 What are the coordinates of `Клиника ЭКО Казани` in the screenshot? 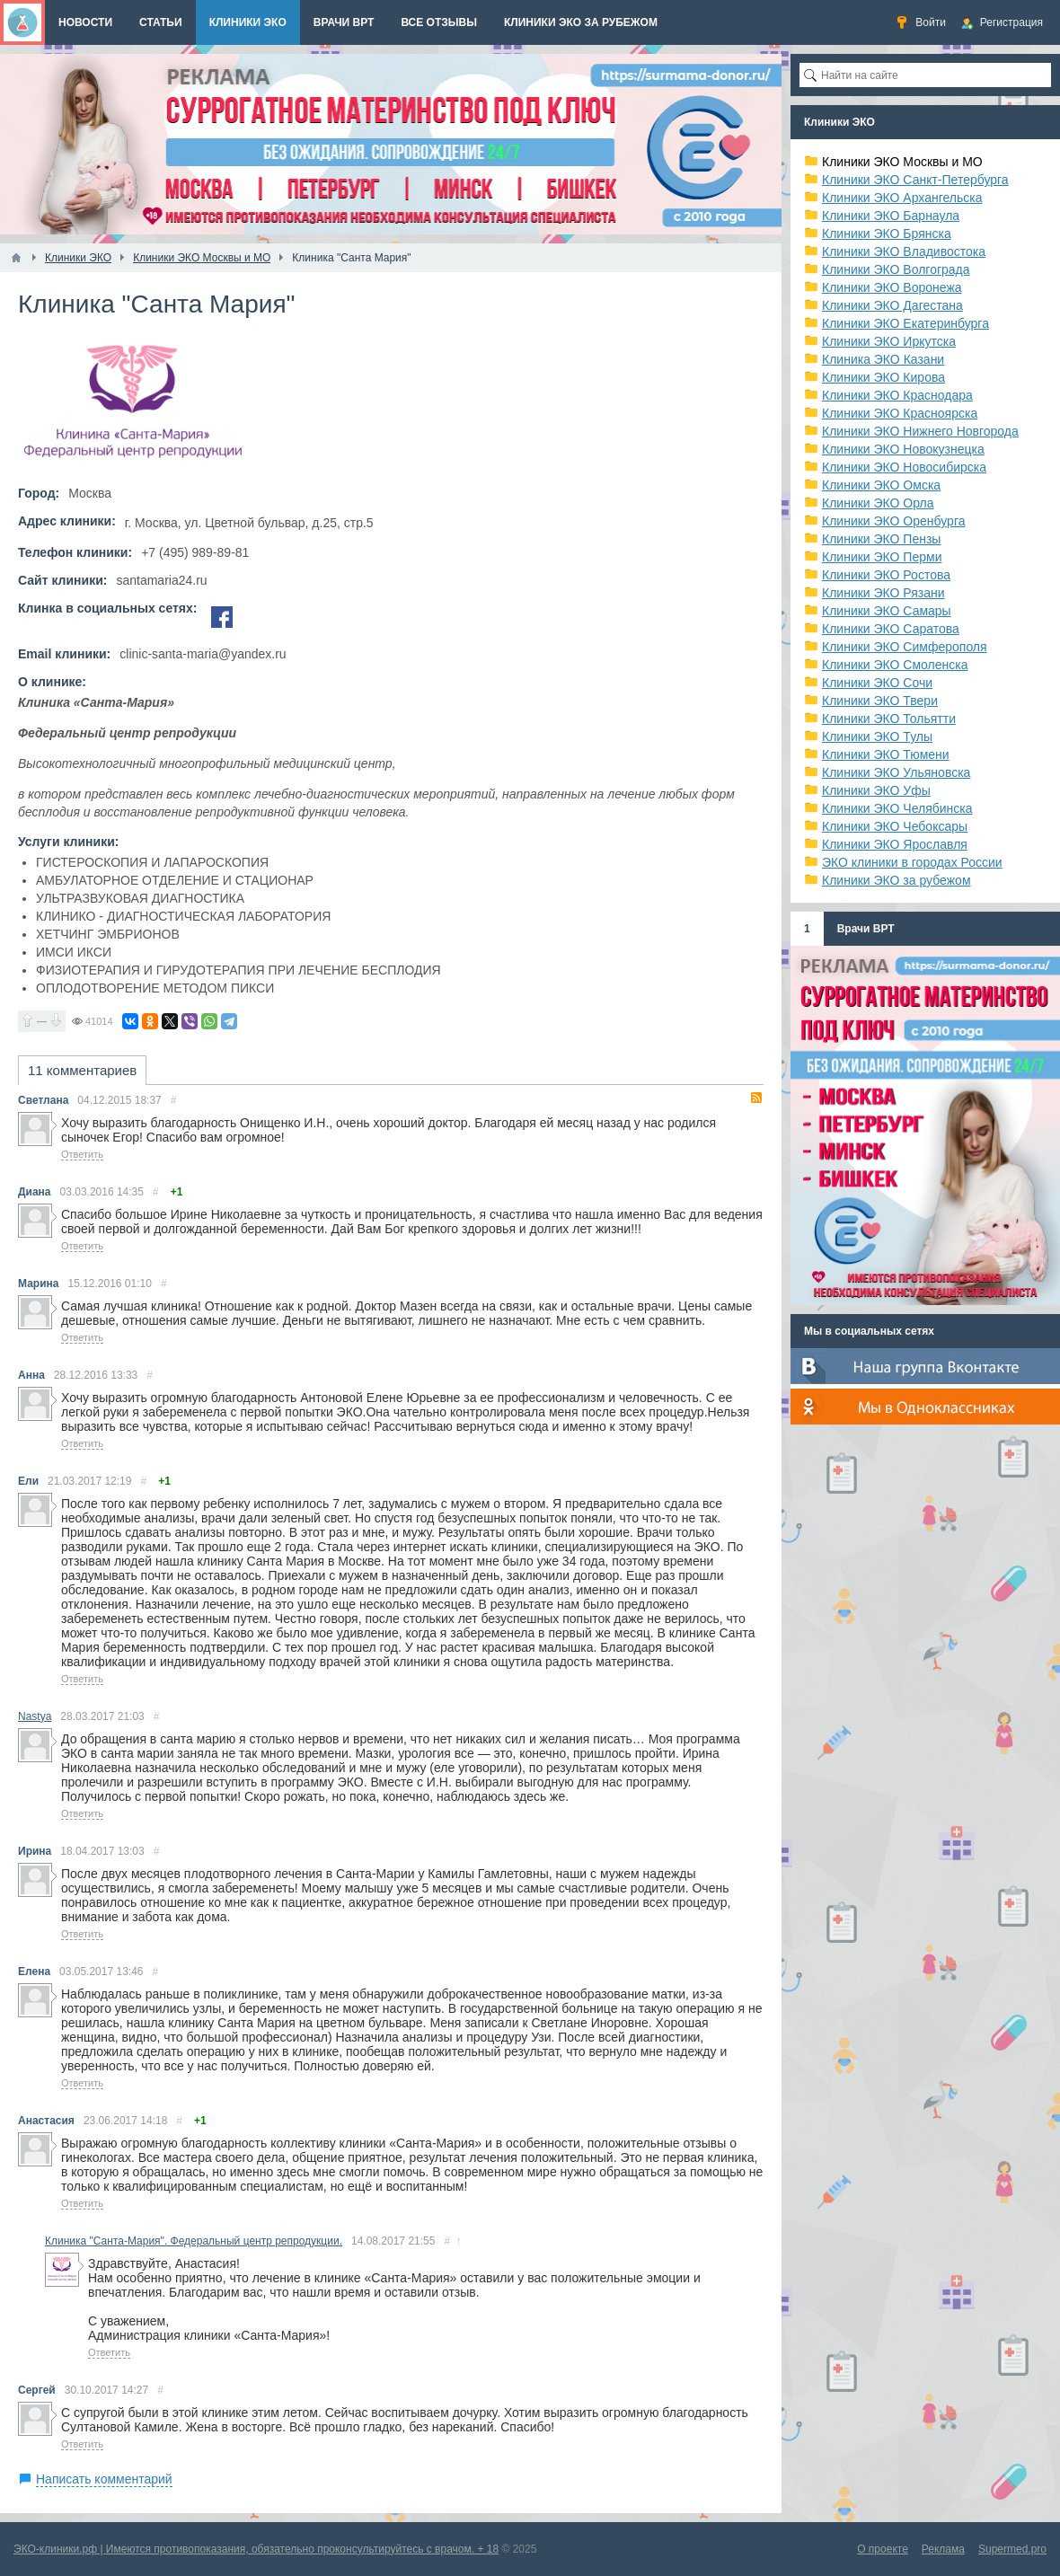 It's located at (883, 359).